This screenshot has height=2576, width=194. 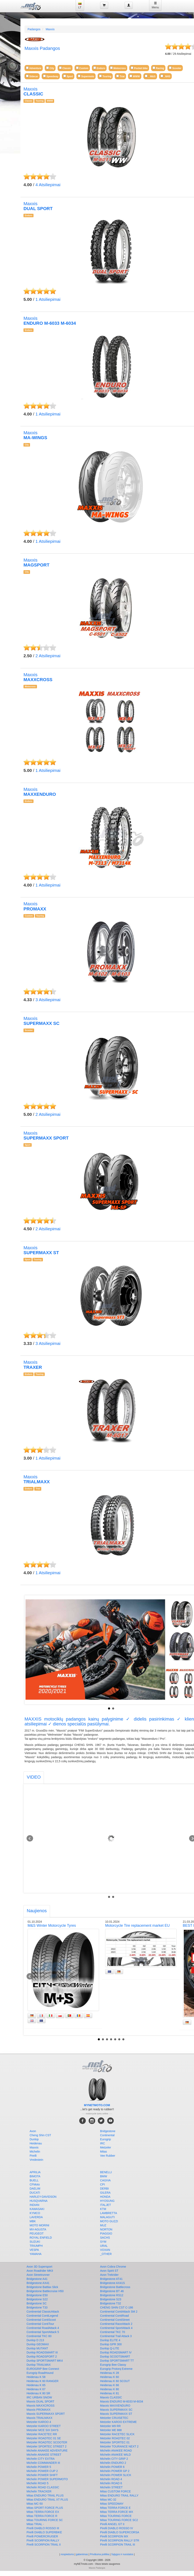 What do you see at coordinates (39, 2422) in the screenshot?
I see `Metzeler KAROO 4` at bounding box center [39, 2422].